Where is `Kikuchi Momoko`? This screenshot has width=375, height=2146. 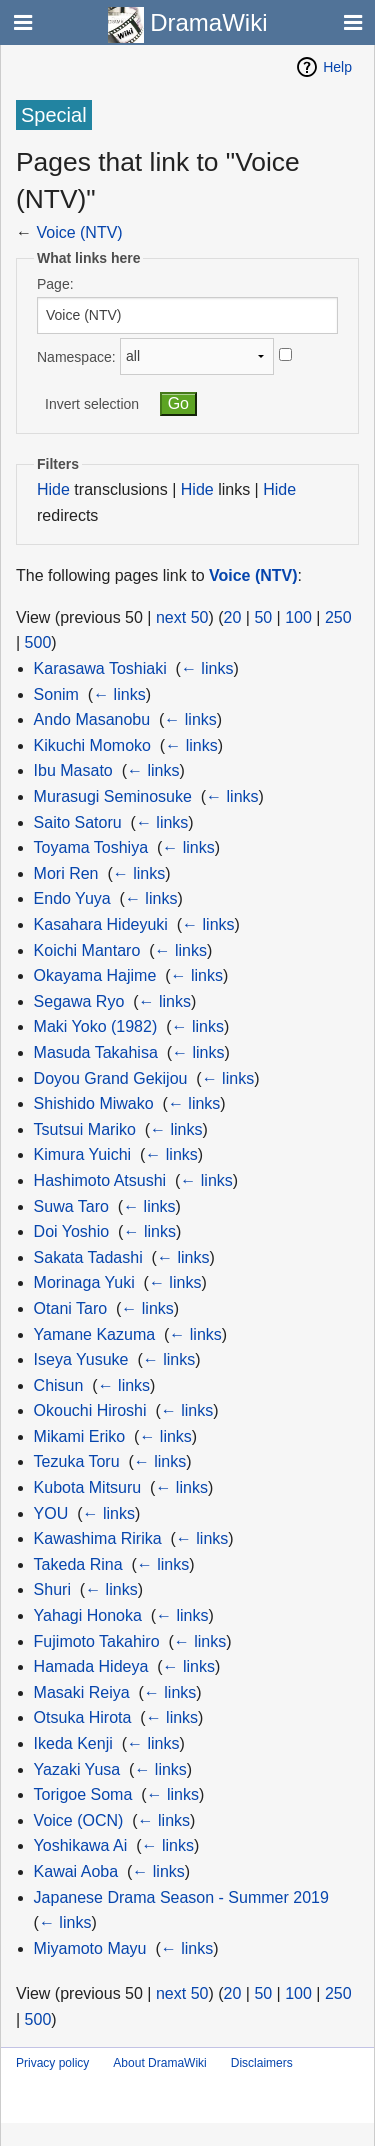
Kikuchi Momoko is located at coordinates (92, 745).